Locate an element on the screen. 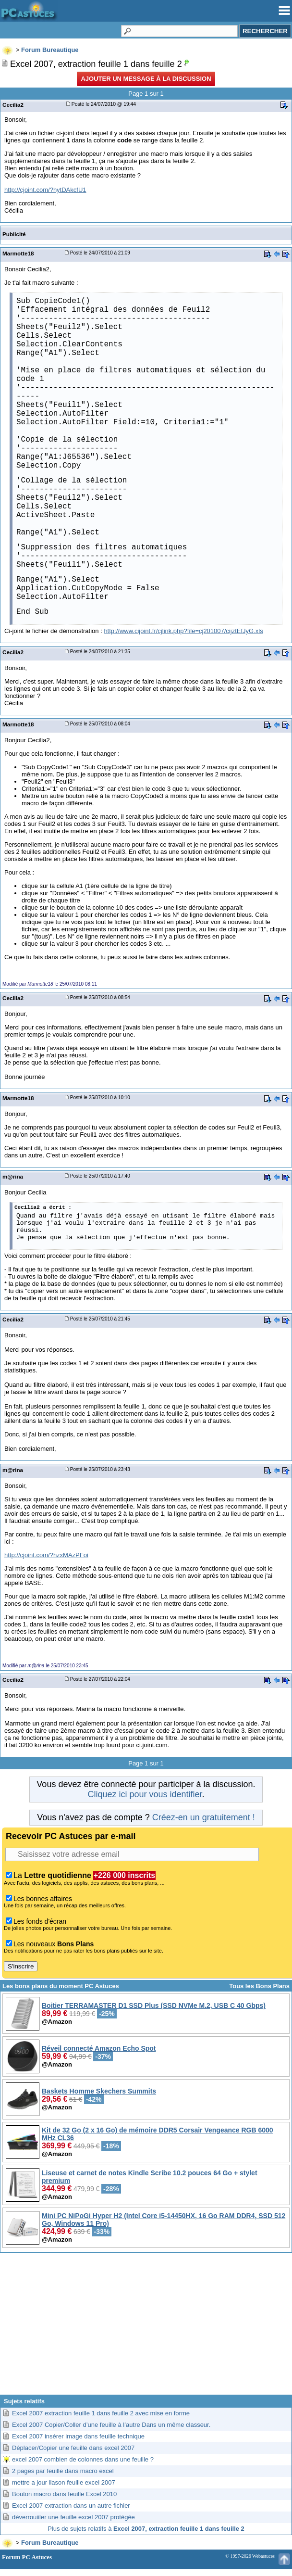  m@rina is located at coordinates (12, 1176).